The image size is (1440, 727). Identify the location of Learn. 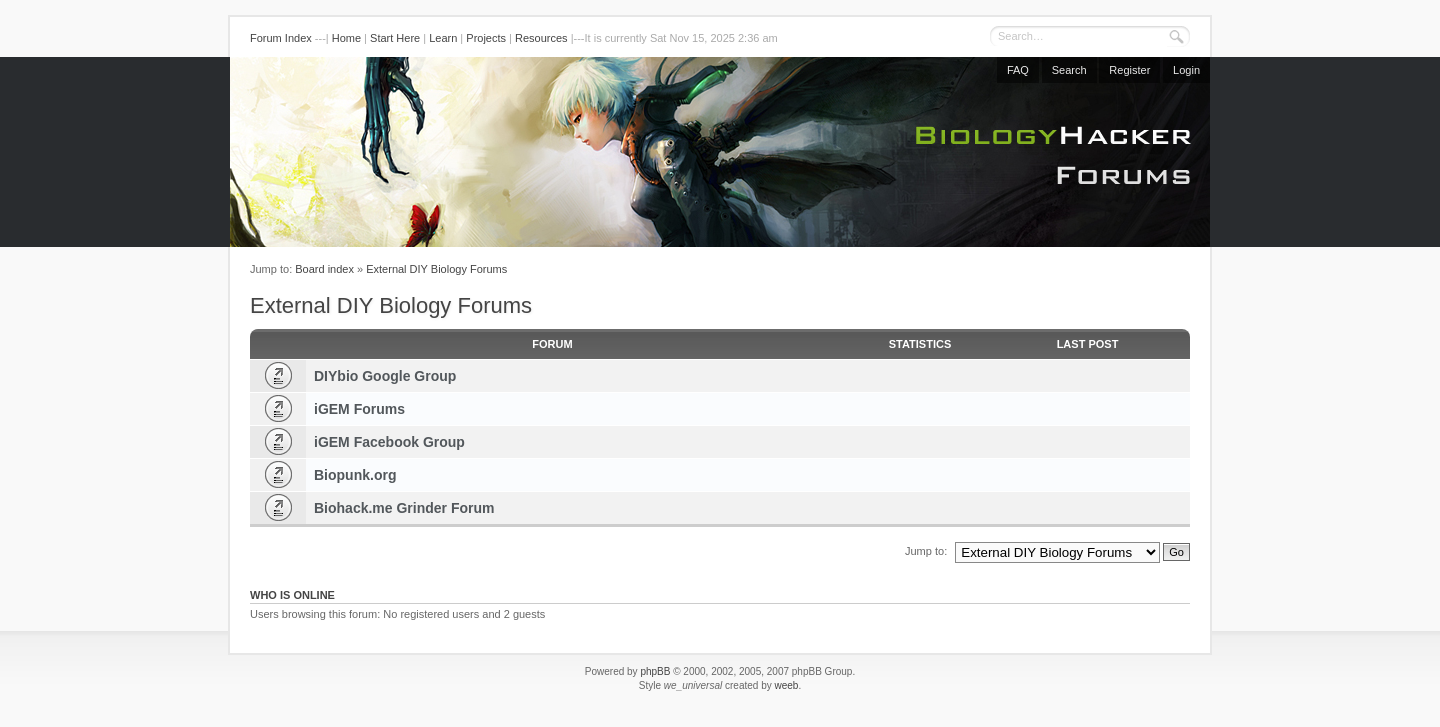
(443, 38).